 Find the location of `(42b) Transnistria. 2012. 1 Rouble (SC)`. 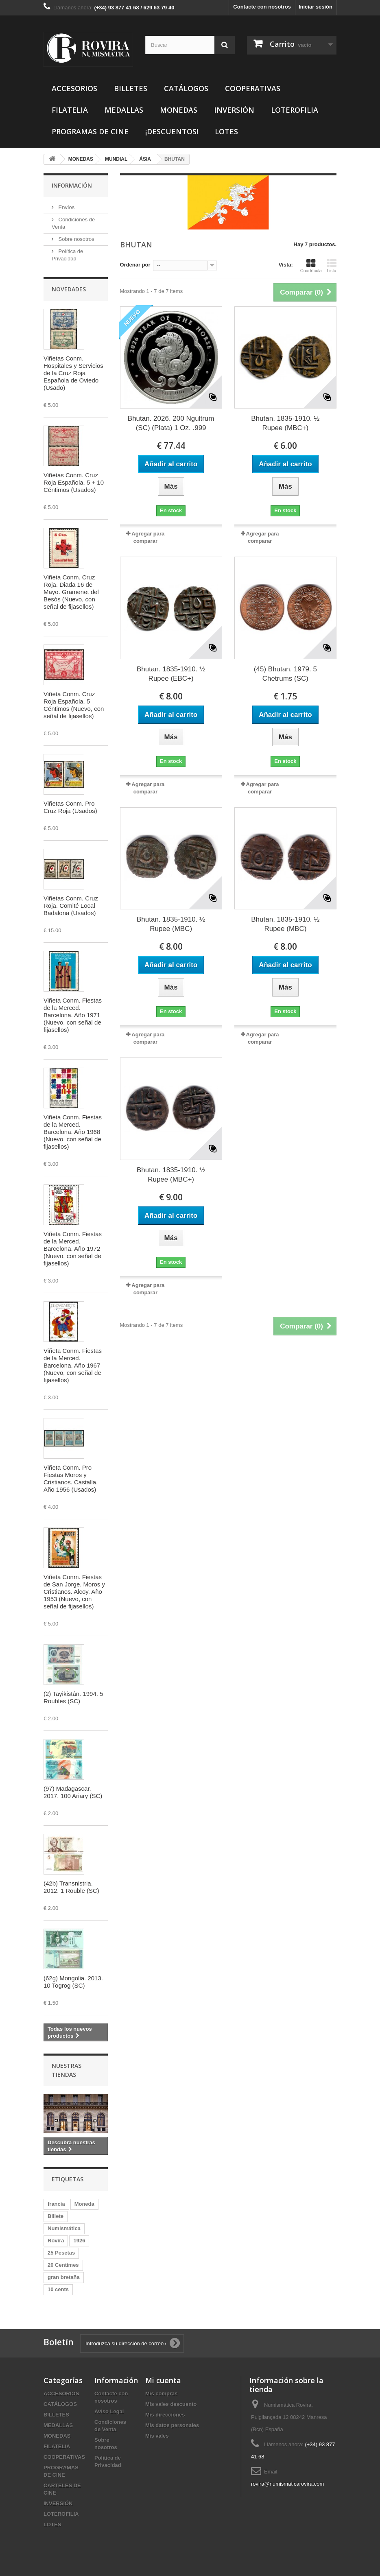

(42b) Transnistria. 2012. 1 Rouble (SC) is located at coordinates (71, 1887).